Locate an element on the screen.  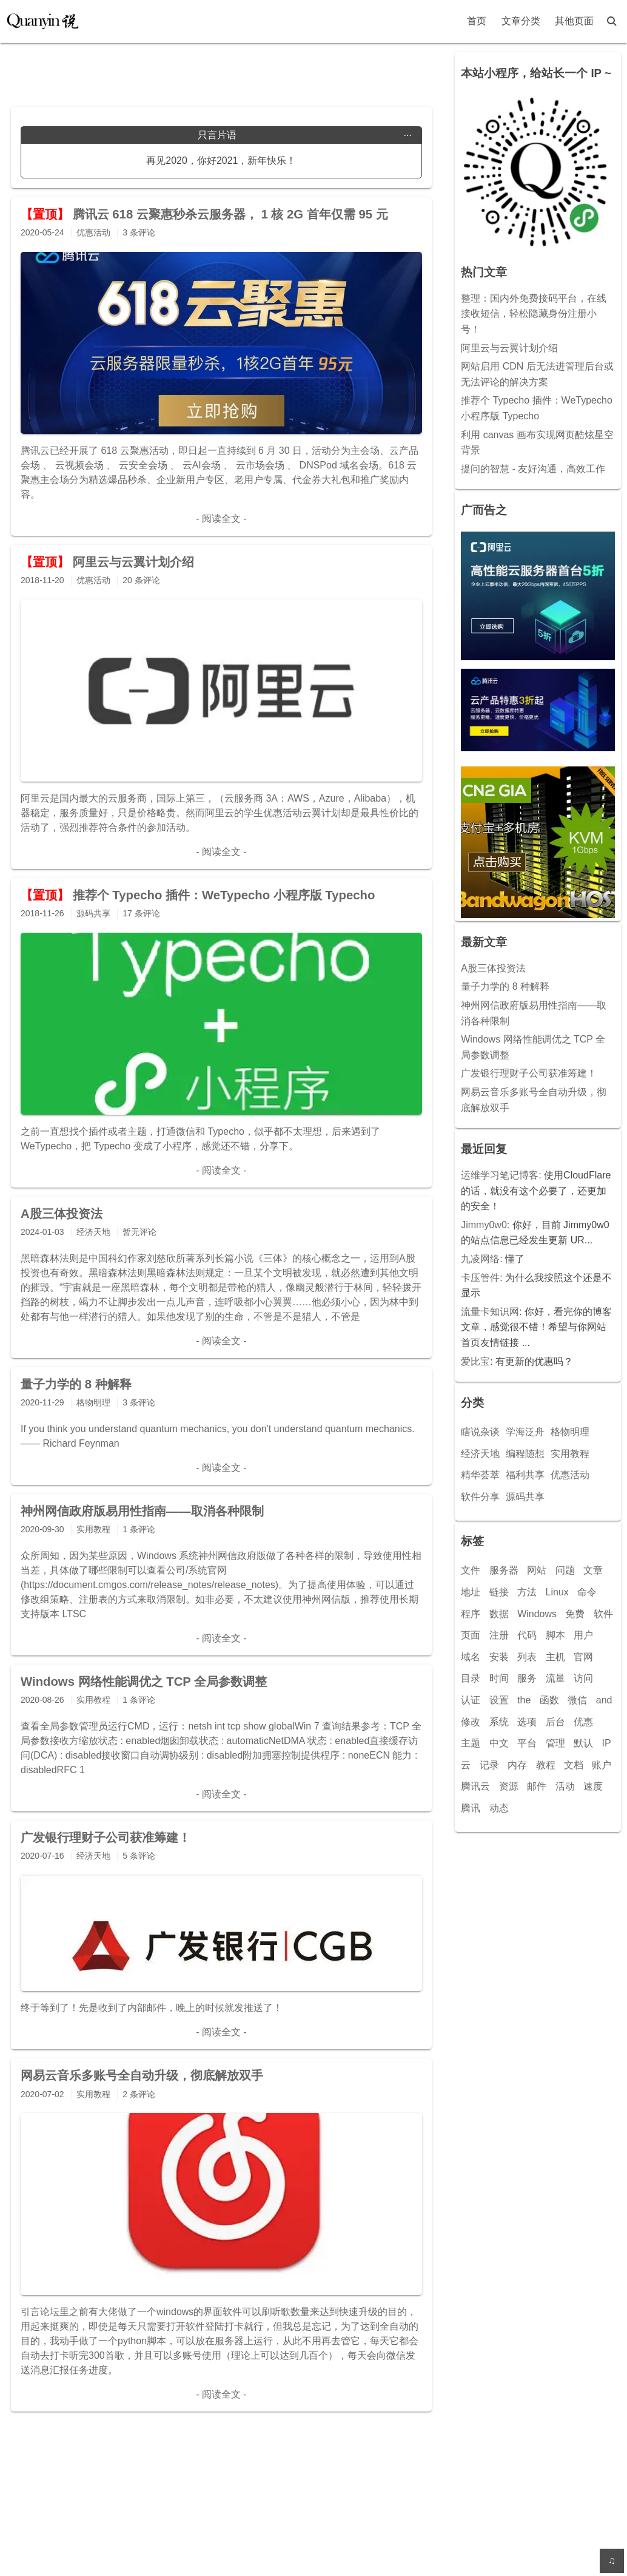
记录 is located at coordinates (489, 1765).